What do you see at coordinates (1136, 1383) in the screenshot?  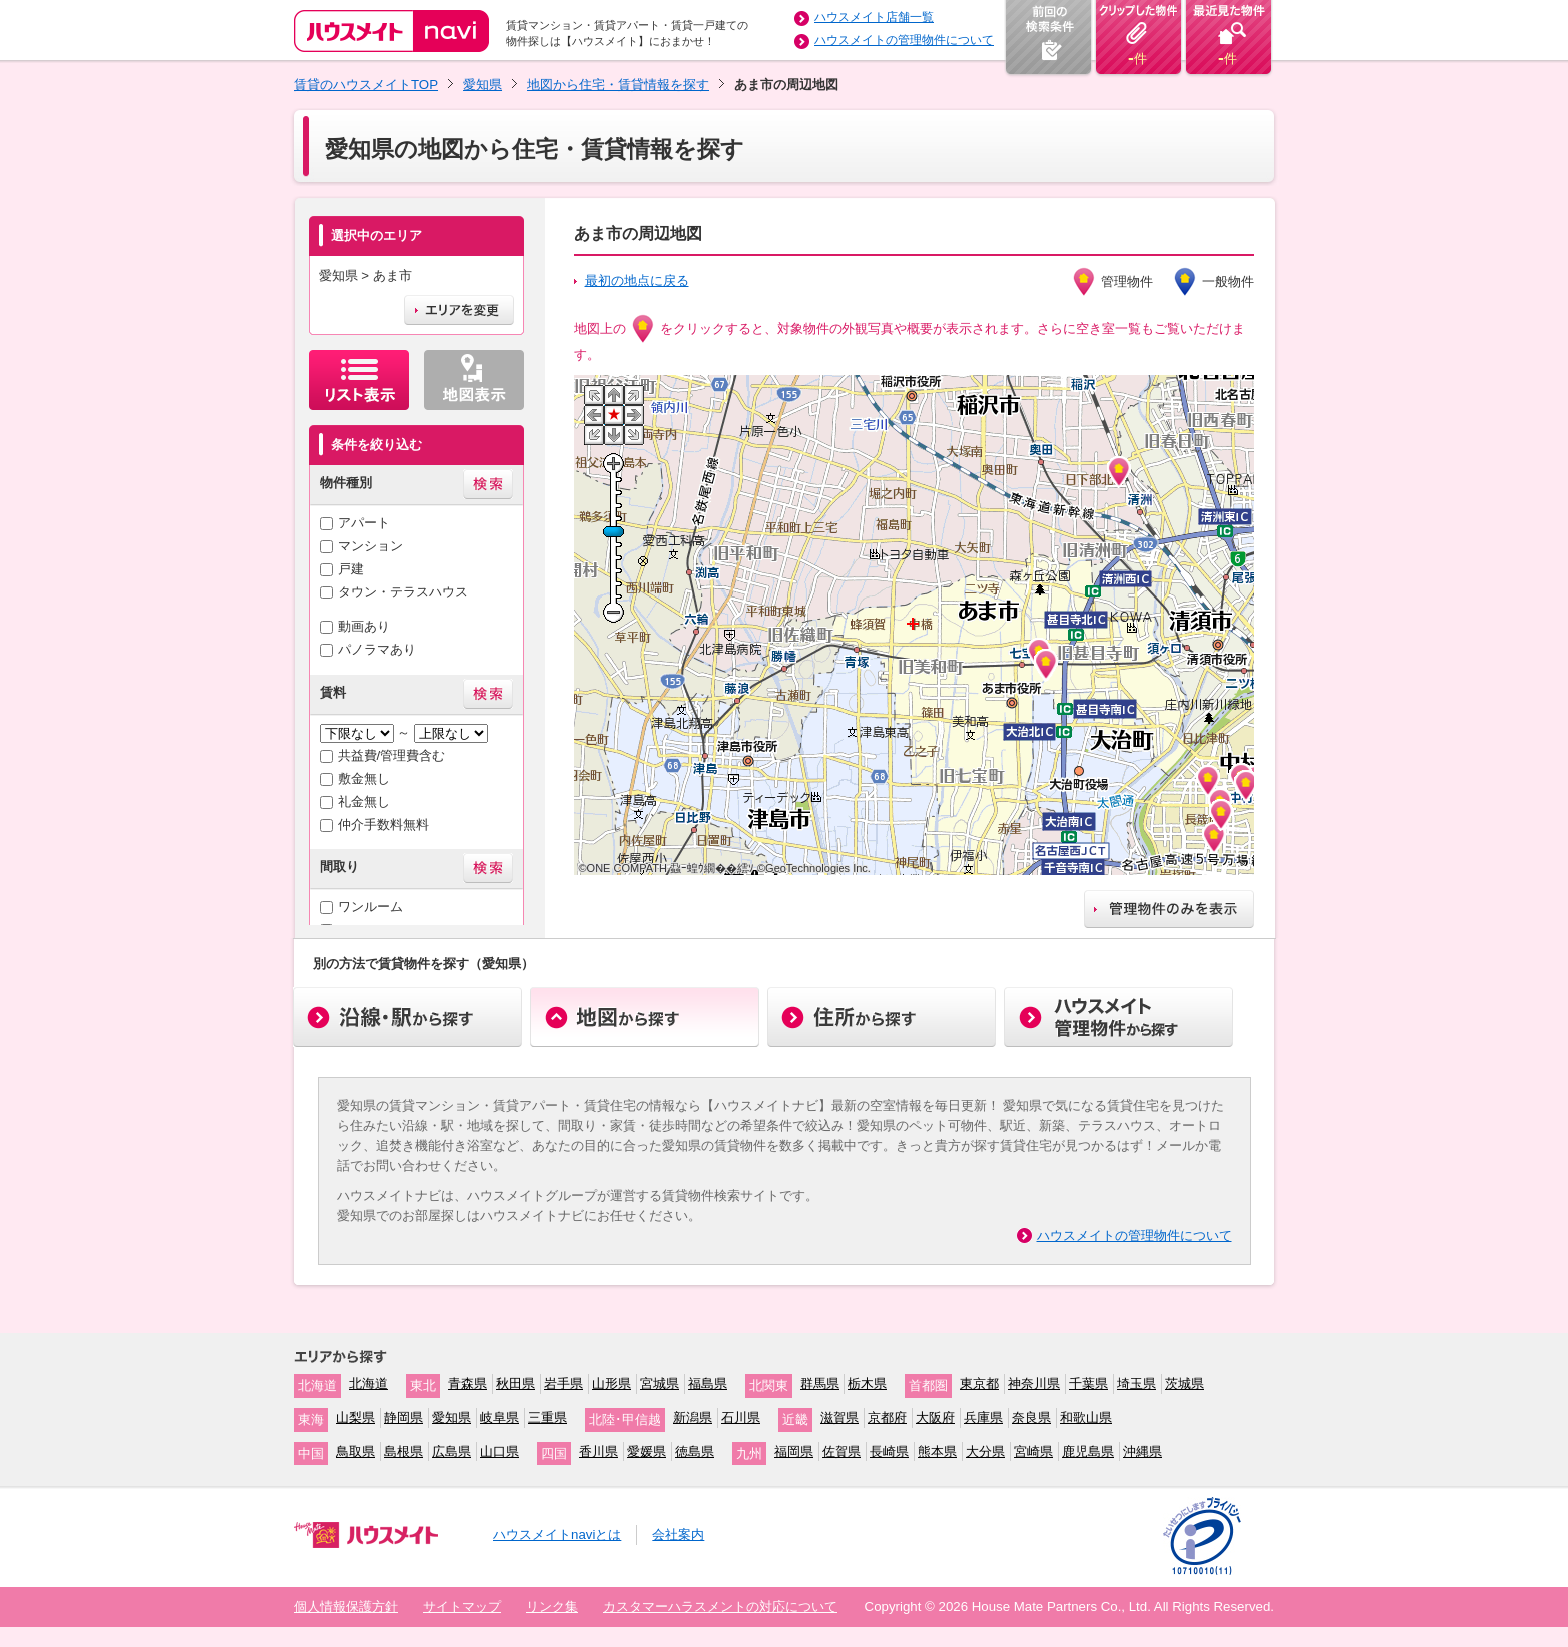 I see `埼玉県` at bounding box center [1136, 1383].